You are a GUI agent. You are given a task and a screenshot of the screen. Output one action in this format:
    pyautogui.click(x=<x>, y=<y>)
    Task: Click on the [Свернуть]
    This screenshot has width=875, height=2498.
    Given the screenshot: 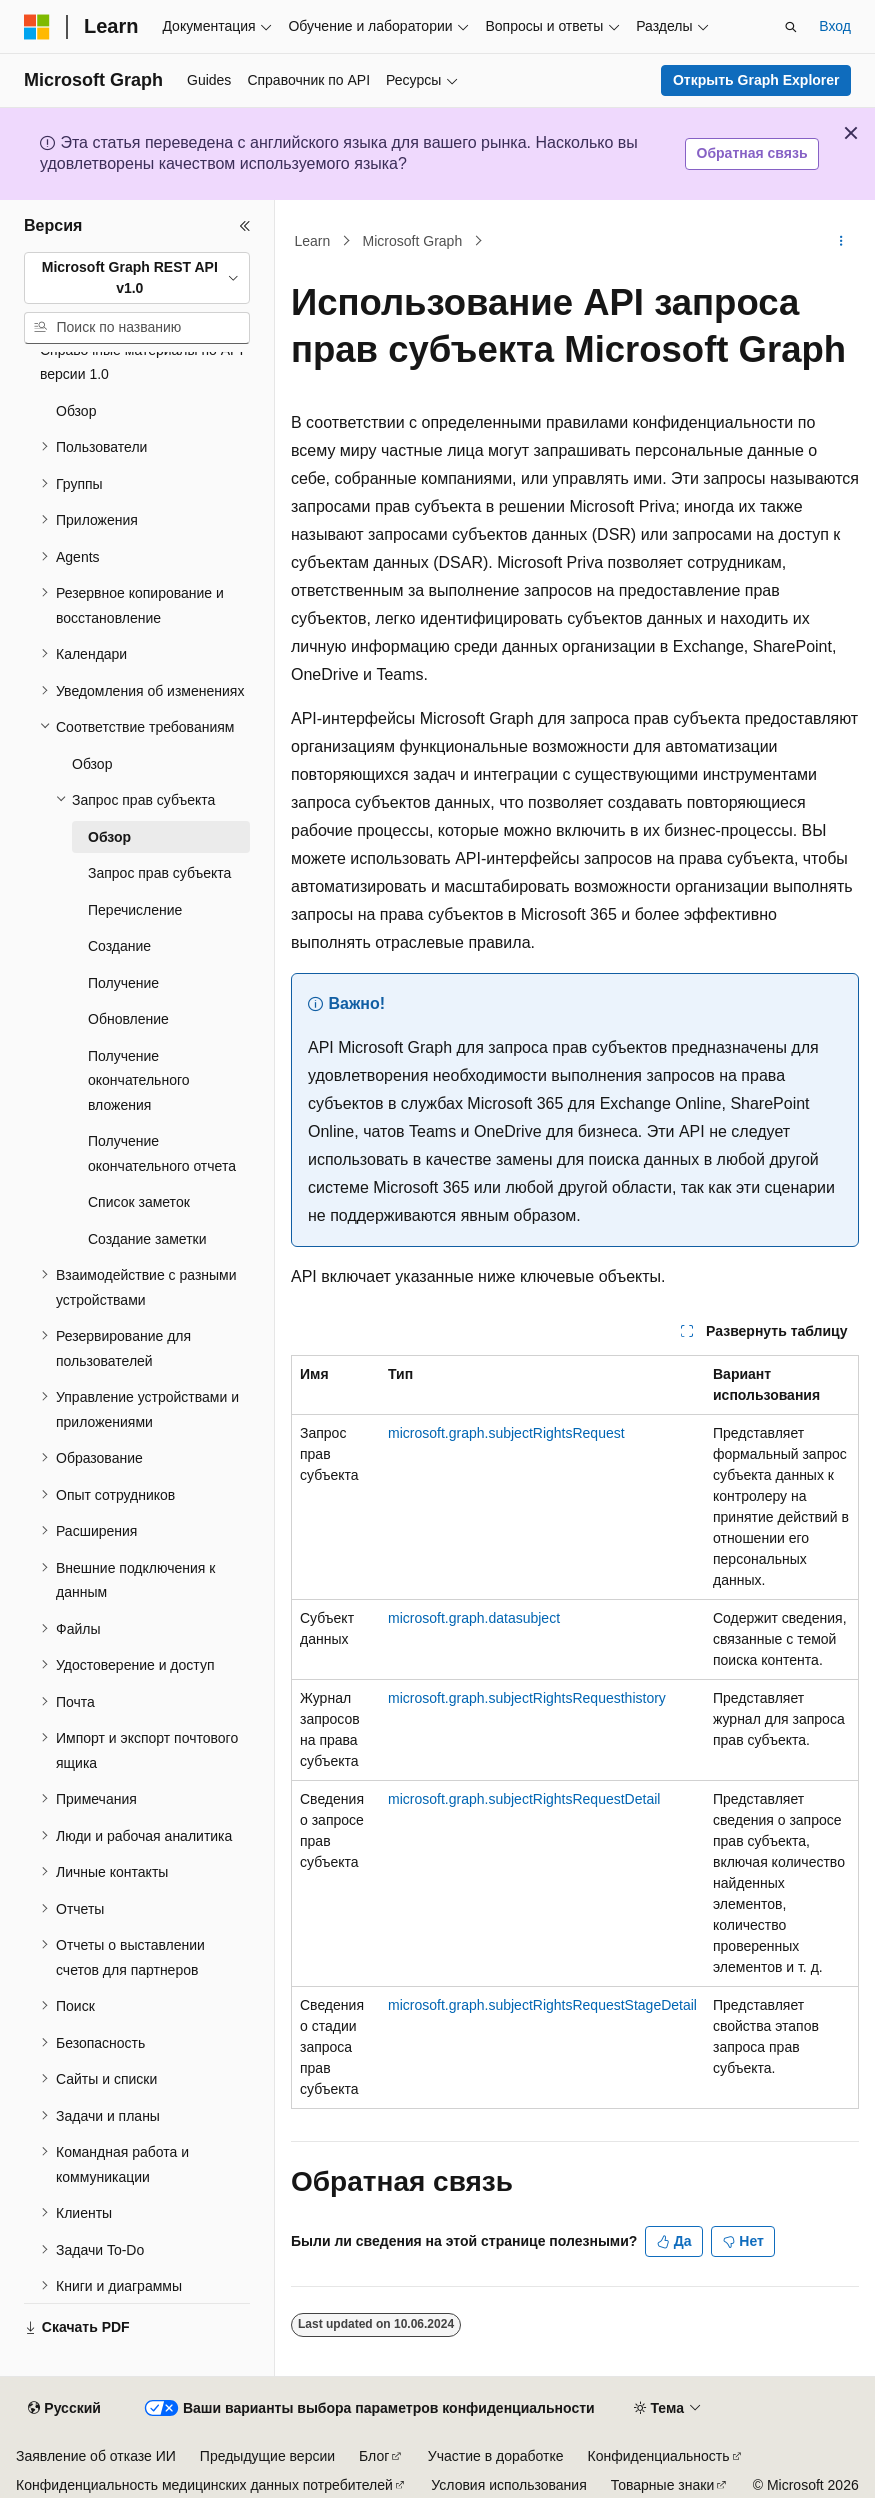 What is the action you would take?
    pyautogui.click(x=245, y=226)
    